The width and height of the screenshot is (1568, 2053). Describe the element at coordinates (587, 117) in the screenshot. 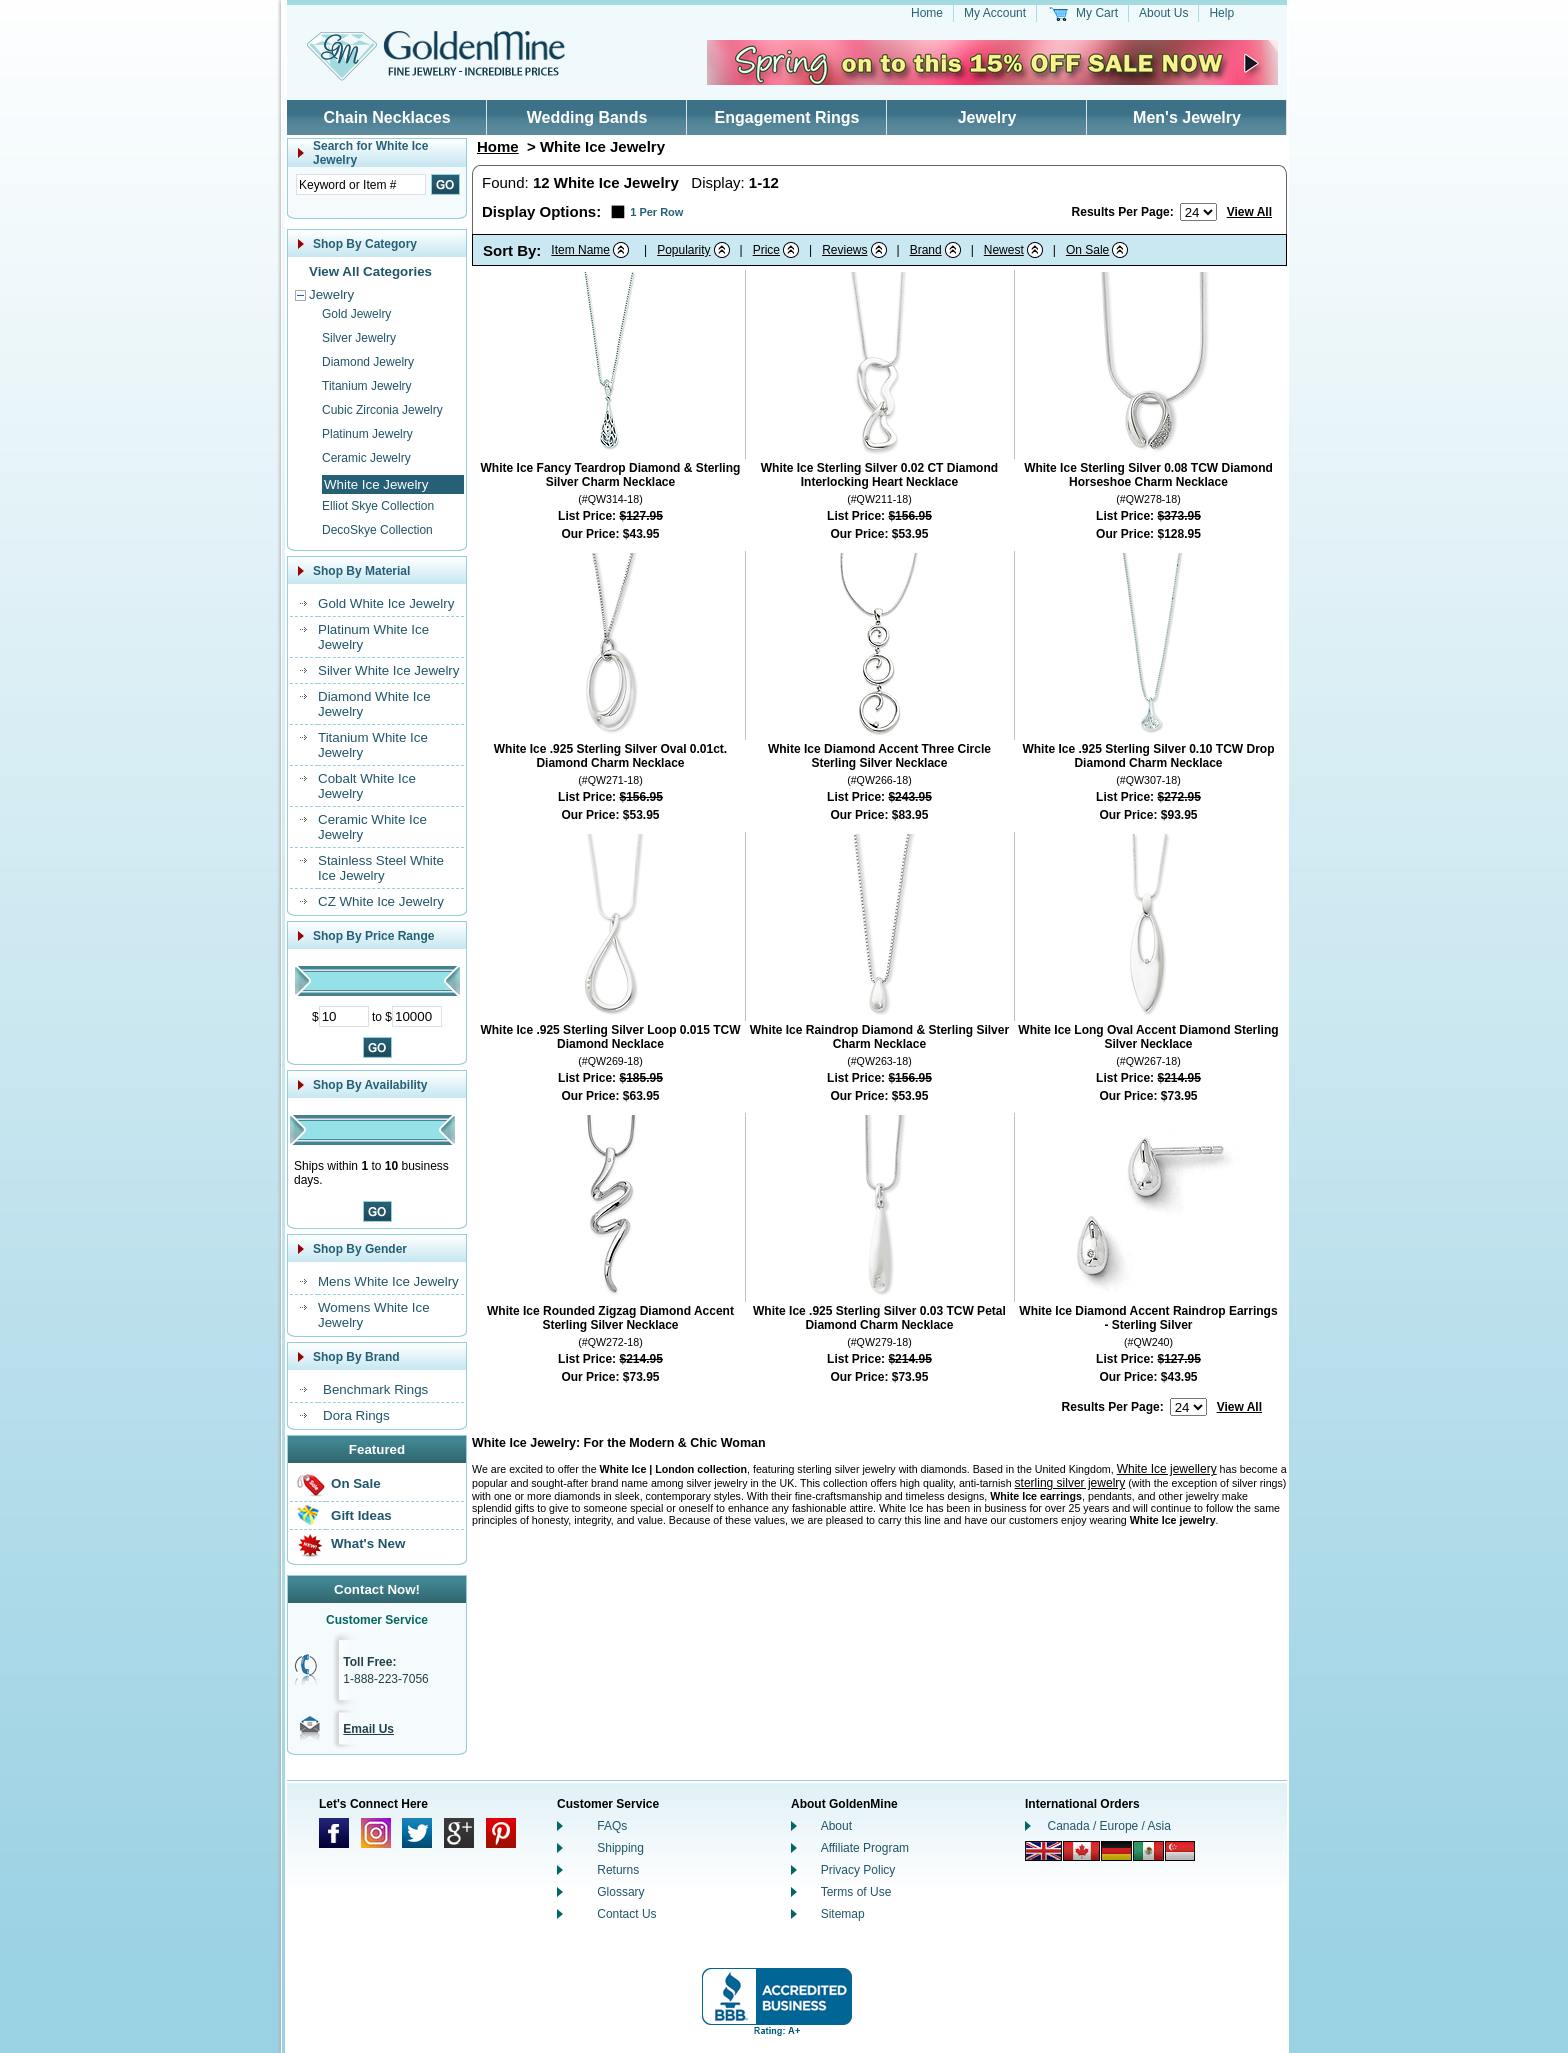

I see `Wedding Bands` at that location.